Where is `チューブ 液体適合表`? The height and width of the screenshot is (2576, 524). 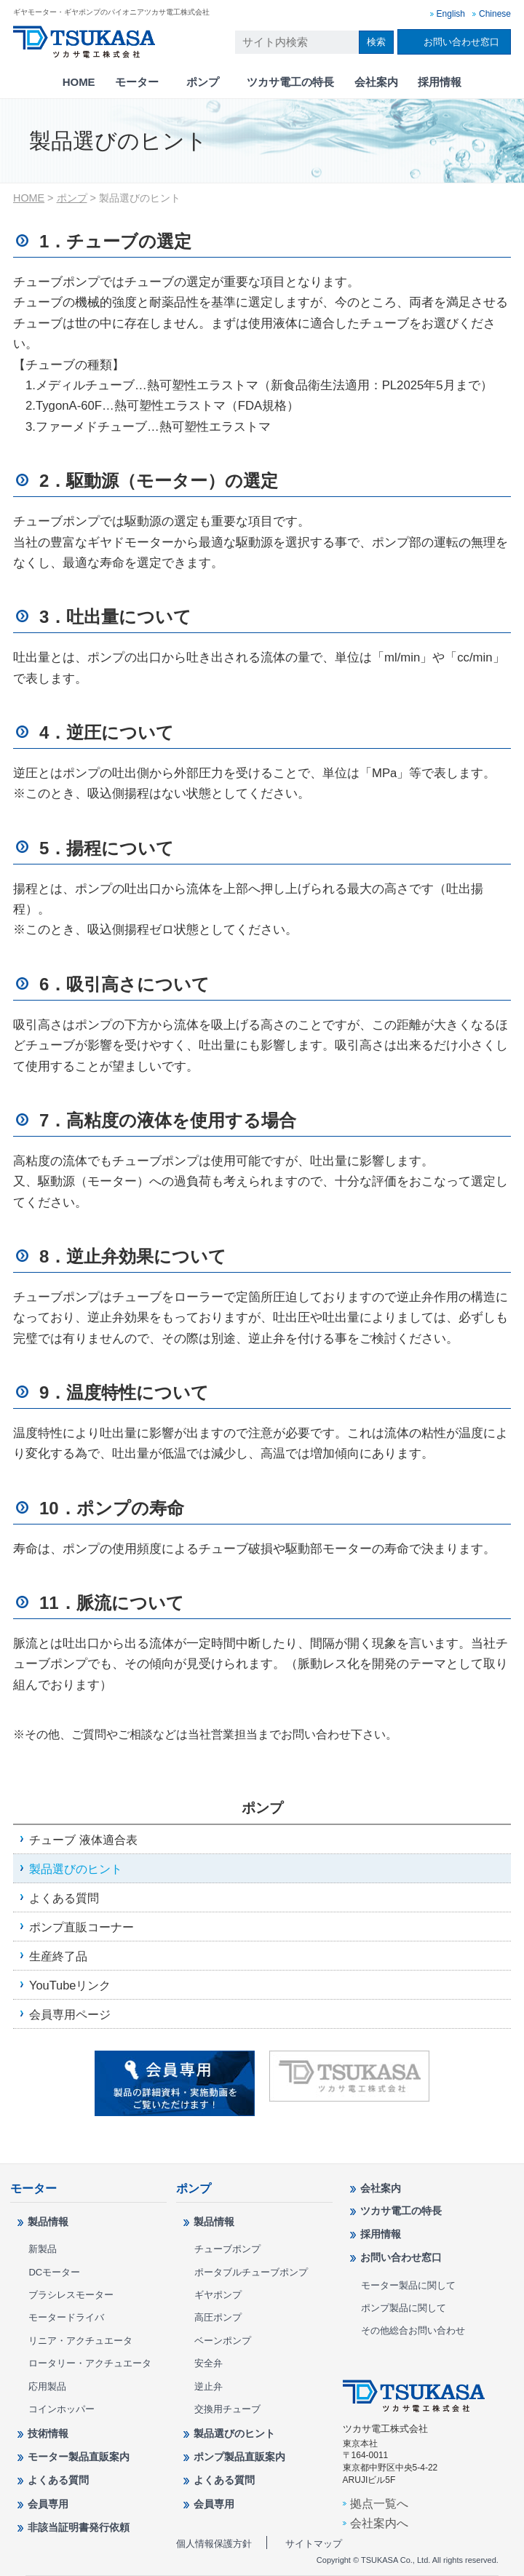
チューブ 液体適合表 is located at coordinates (83, 1839).